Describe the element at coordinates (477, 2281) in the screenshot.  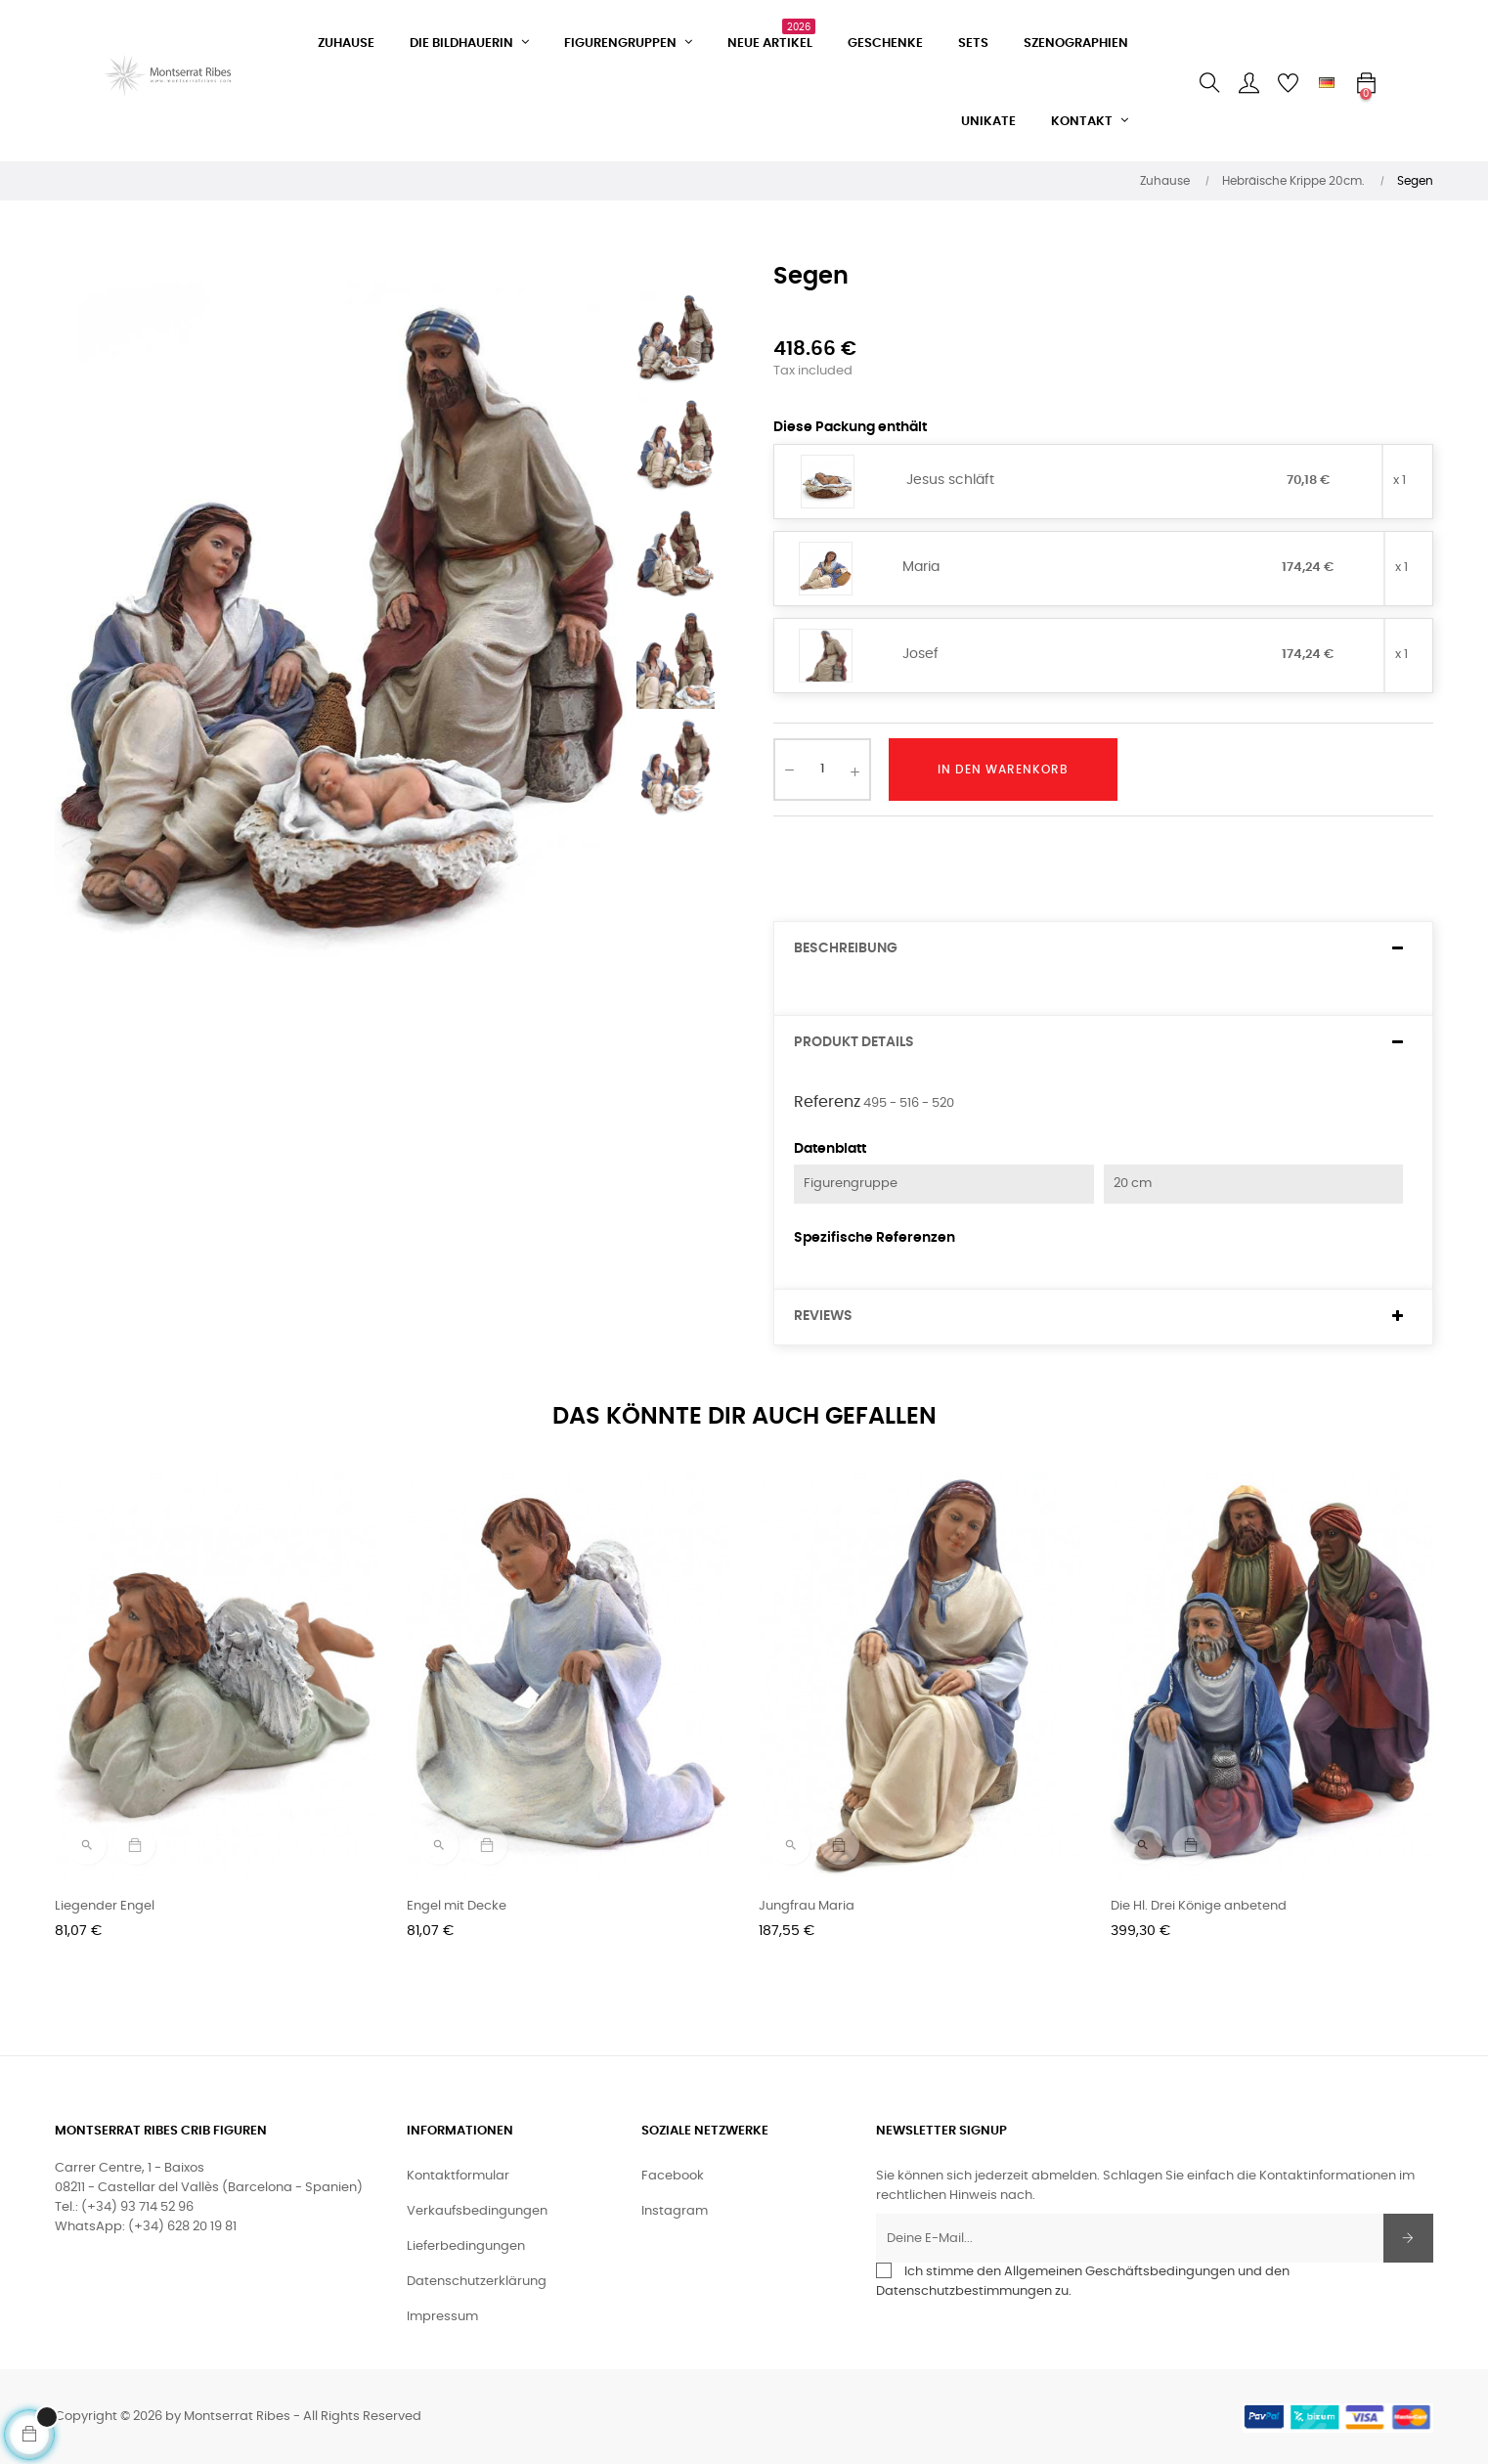
I see `Datenschutzerklärung` at that location.